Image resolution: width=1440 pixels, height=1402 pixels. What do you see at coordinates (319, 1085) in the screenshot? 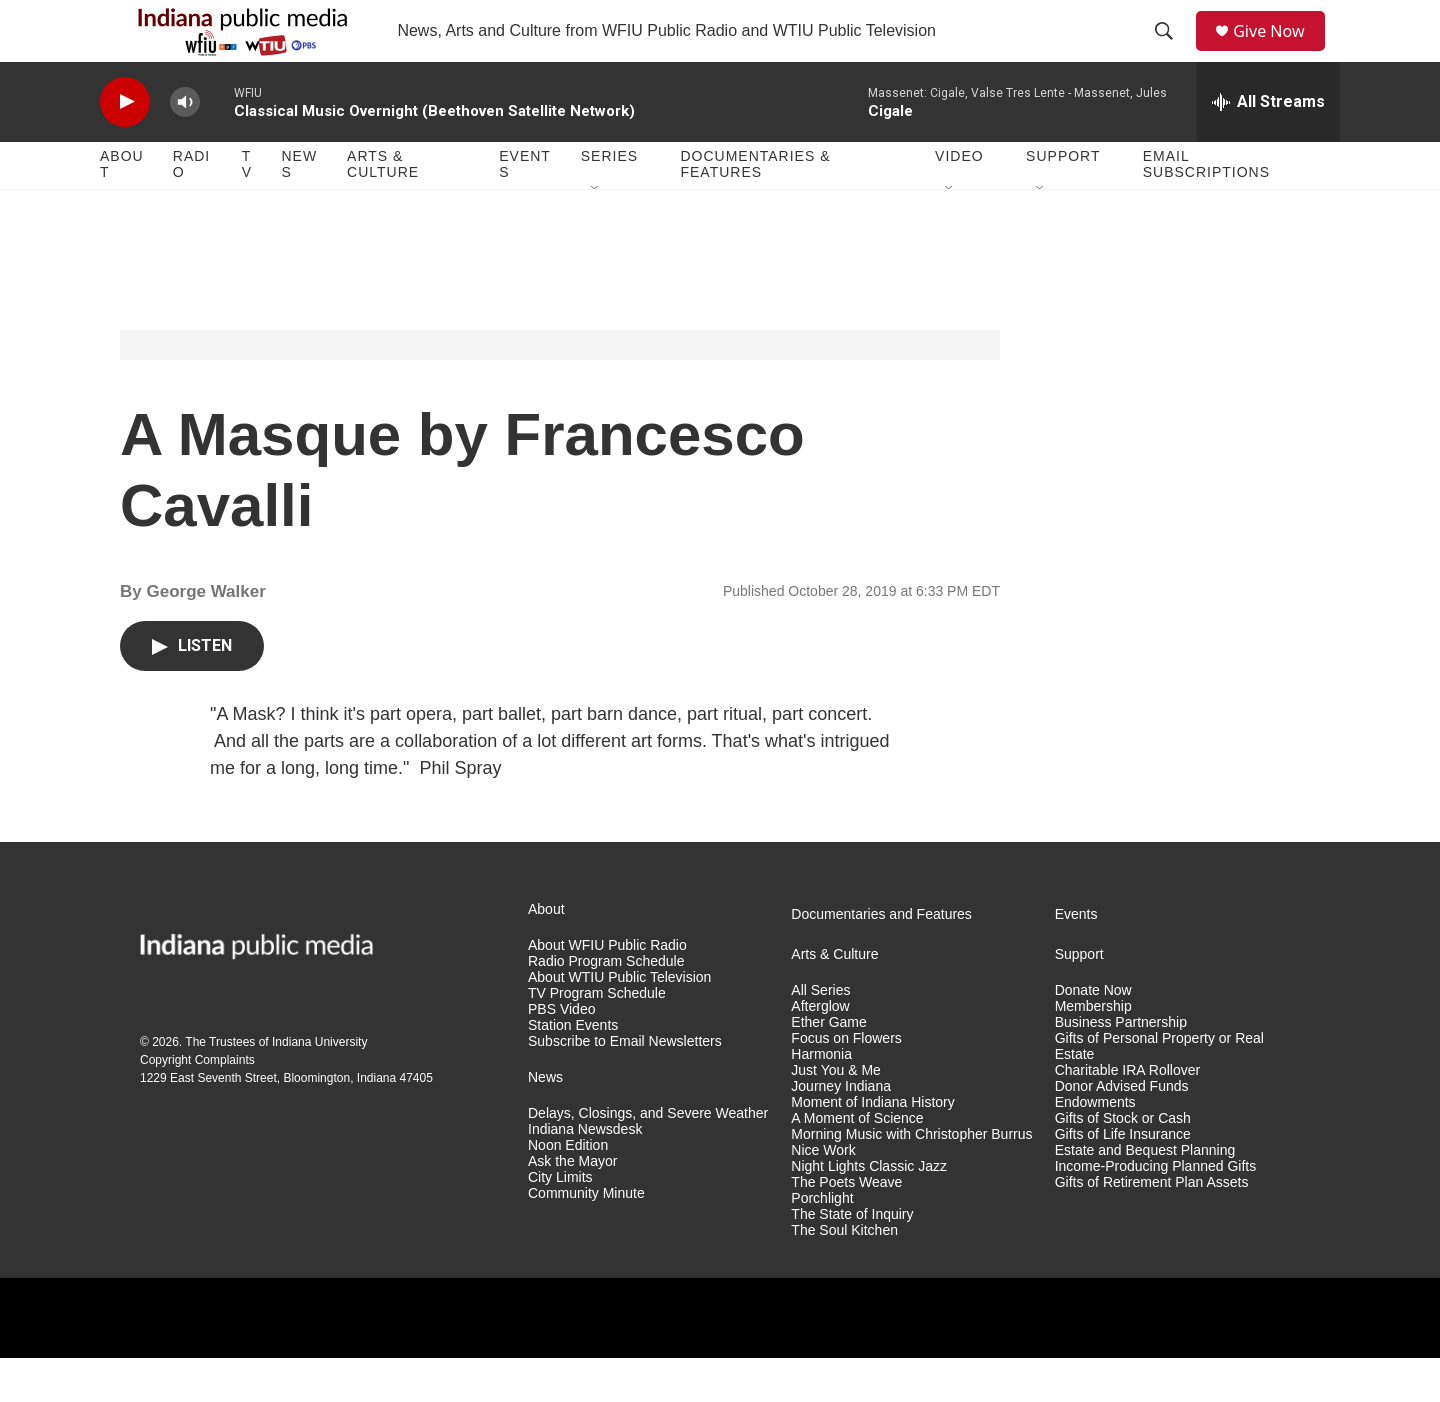
I see `Indiana University` at bounding box center [319, 1085].